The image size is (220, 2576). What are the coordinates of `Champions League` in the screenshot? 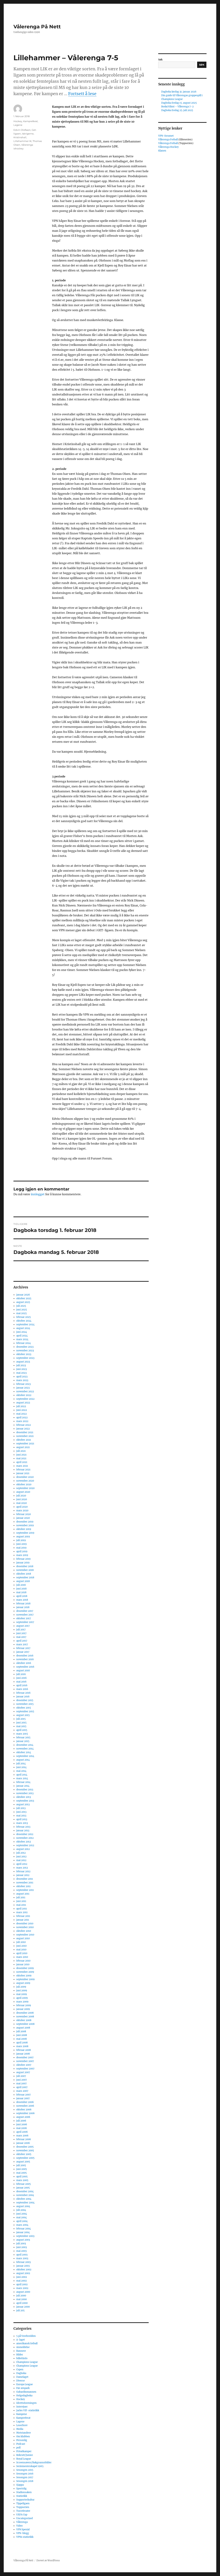 It's located at (27, 2362).